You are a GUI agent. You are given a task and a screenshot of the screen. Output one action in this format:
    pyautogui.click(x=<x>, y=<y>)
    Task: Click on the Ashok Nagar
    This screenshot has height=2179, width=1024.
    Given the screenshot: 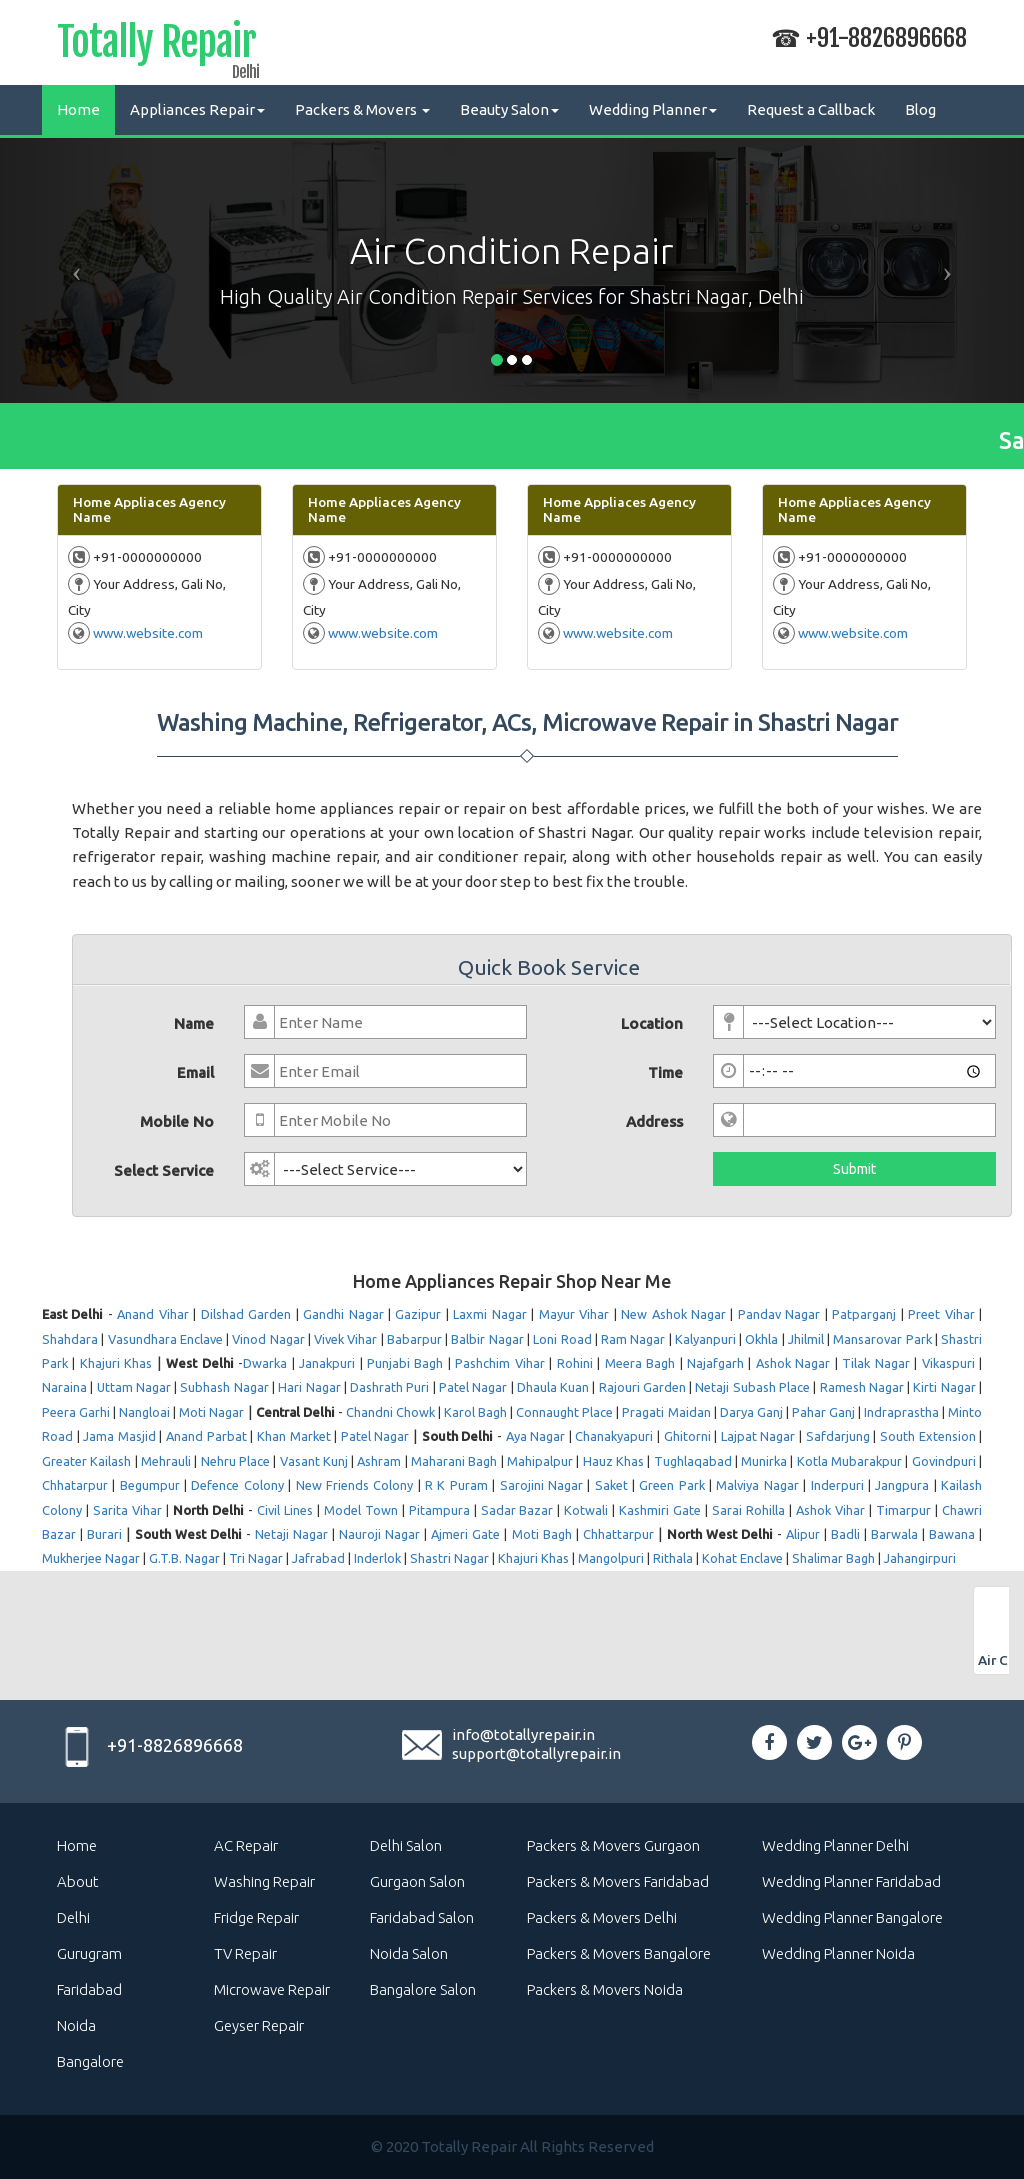 What is the action you would take?
    pyautogui.click(x=793, y=1363)
    